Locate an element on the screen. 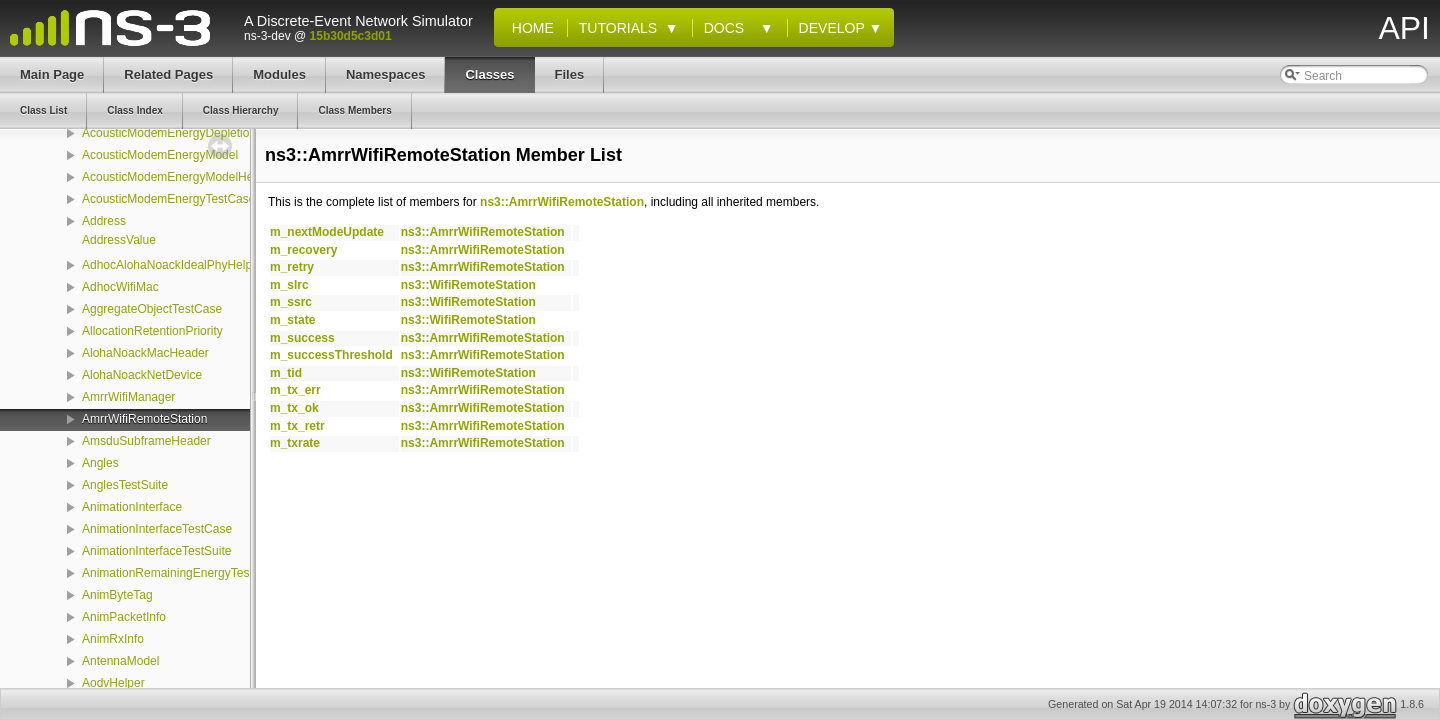 The height and width of the screenshot is (720, 1440). m_successThreshold is located at coordinates (331, 355).